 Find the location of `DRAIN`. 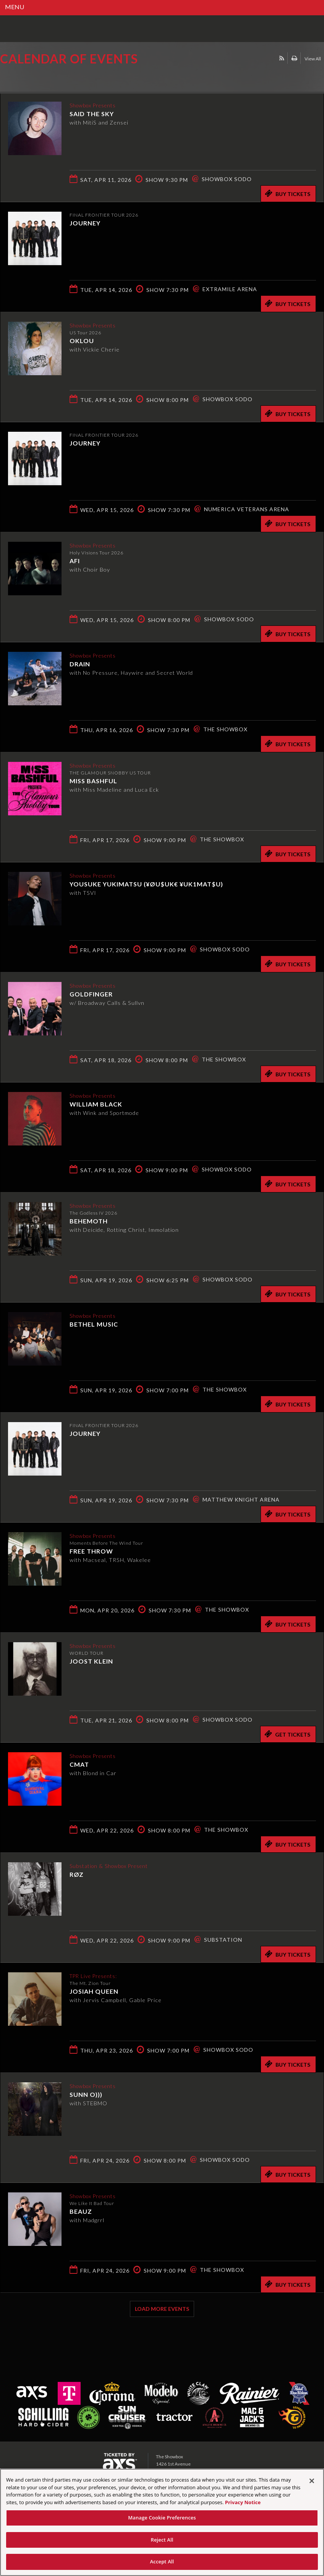

DRAIN is located at coordinates (80, 663).